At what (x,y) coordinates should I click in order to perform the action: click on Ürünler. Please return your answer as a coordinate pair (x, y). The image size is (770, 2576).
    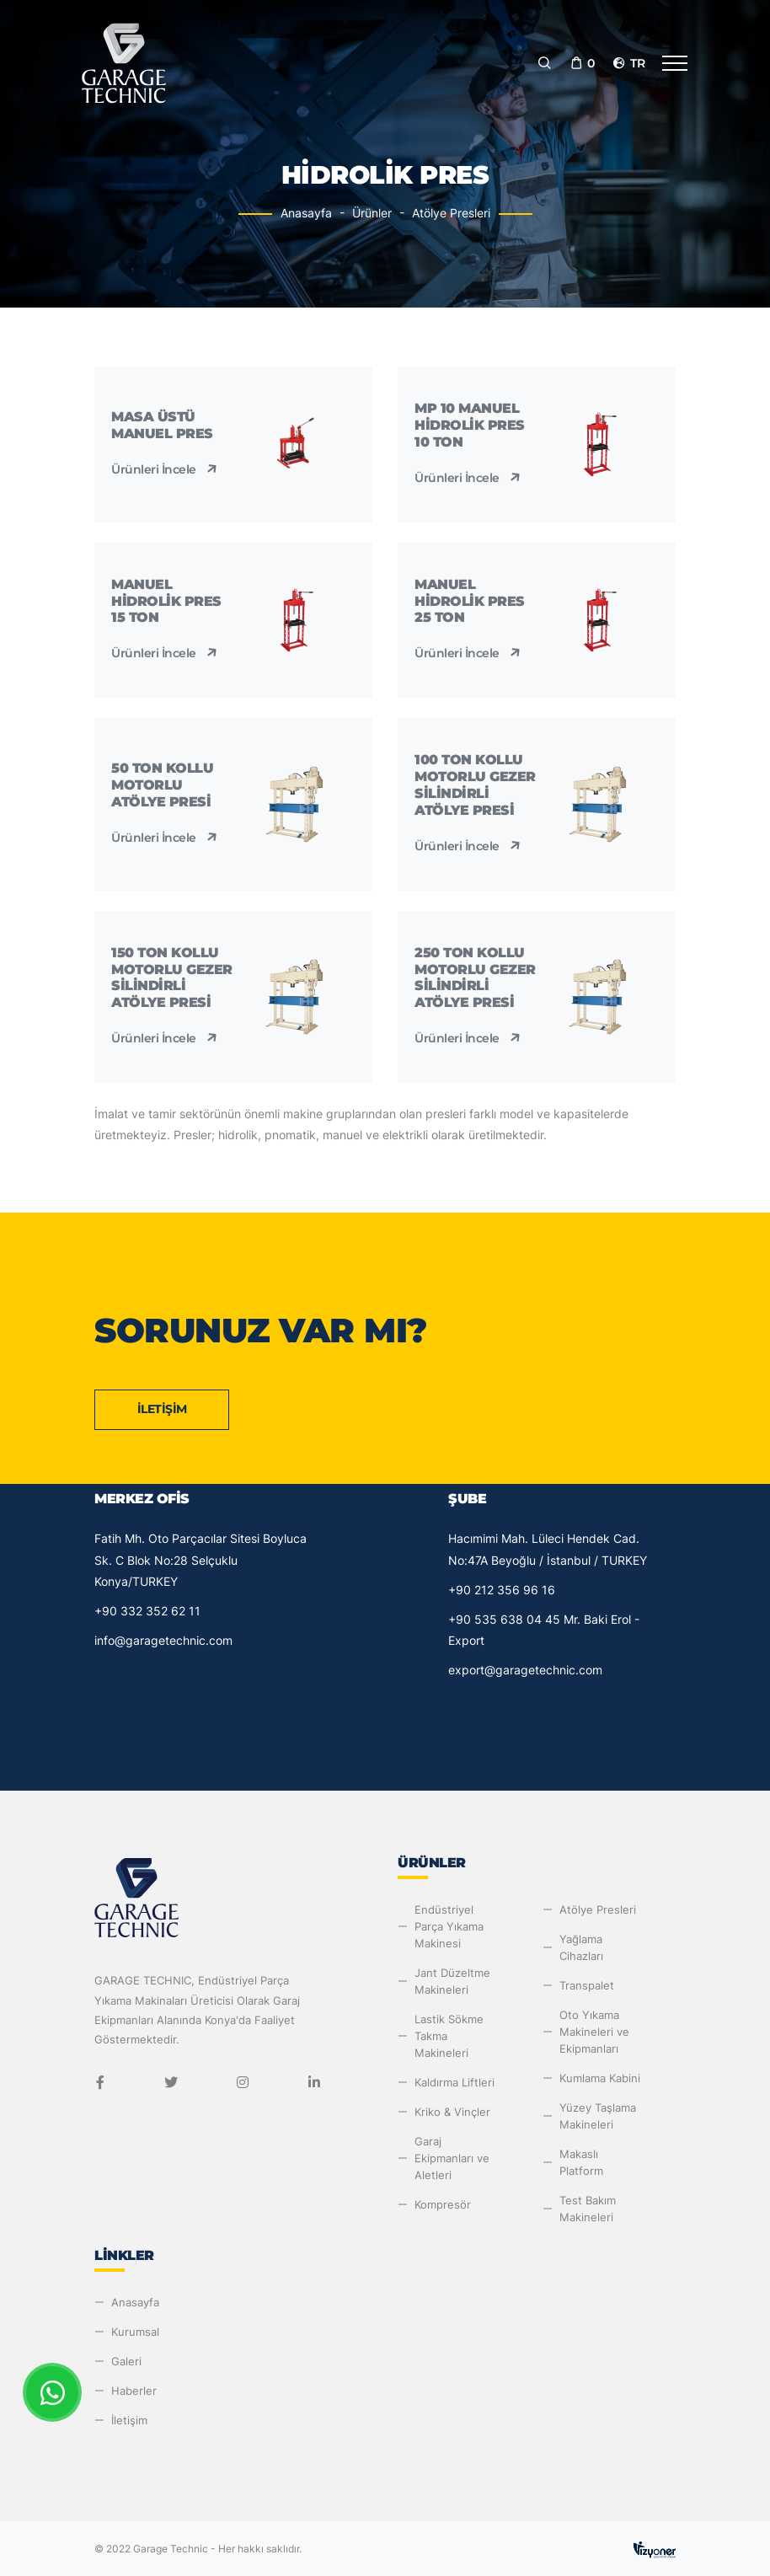
    Looking at the image, I should click on (372, 213).